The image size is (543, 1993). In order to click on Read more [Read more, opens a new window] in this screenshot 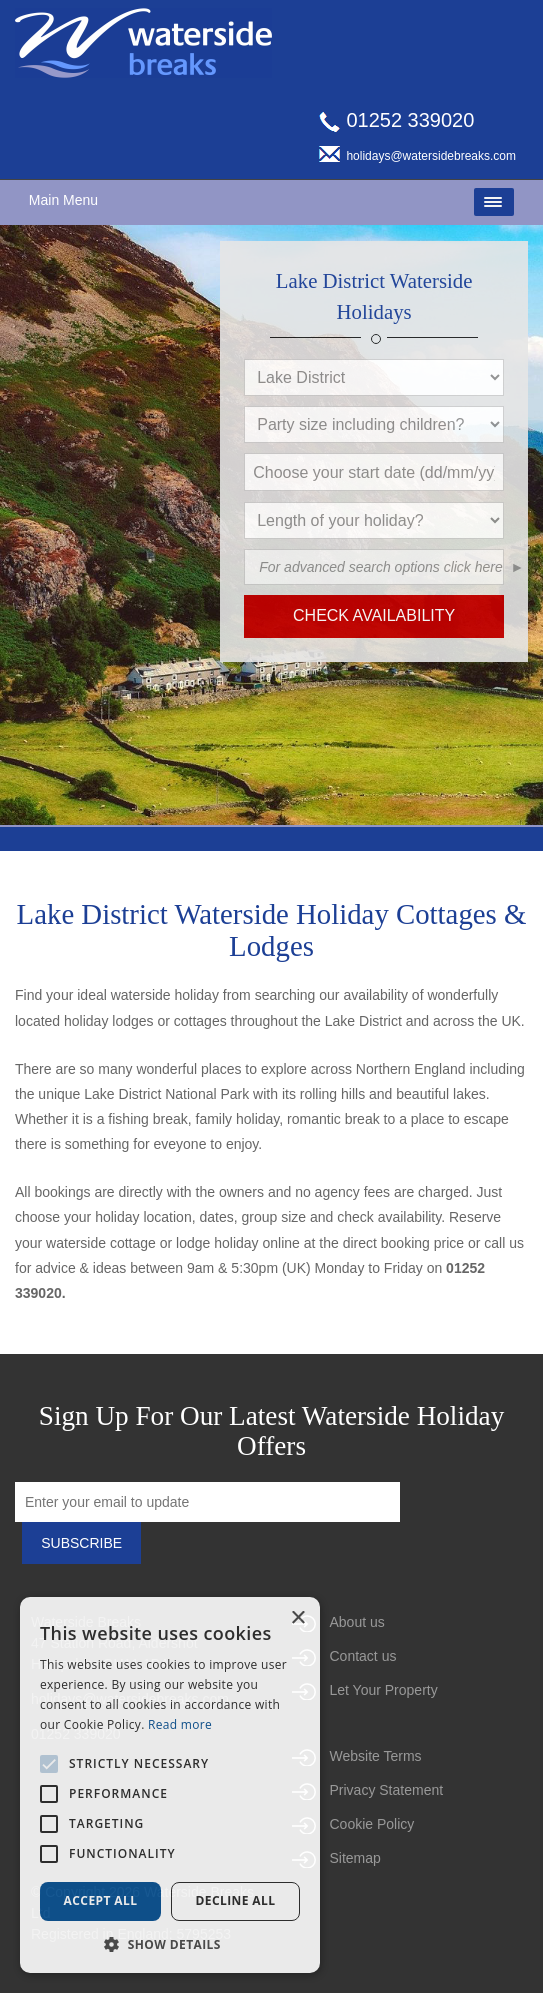, I will do `click(180, 1724)`.